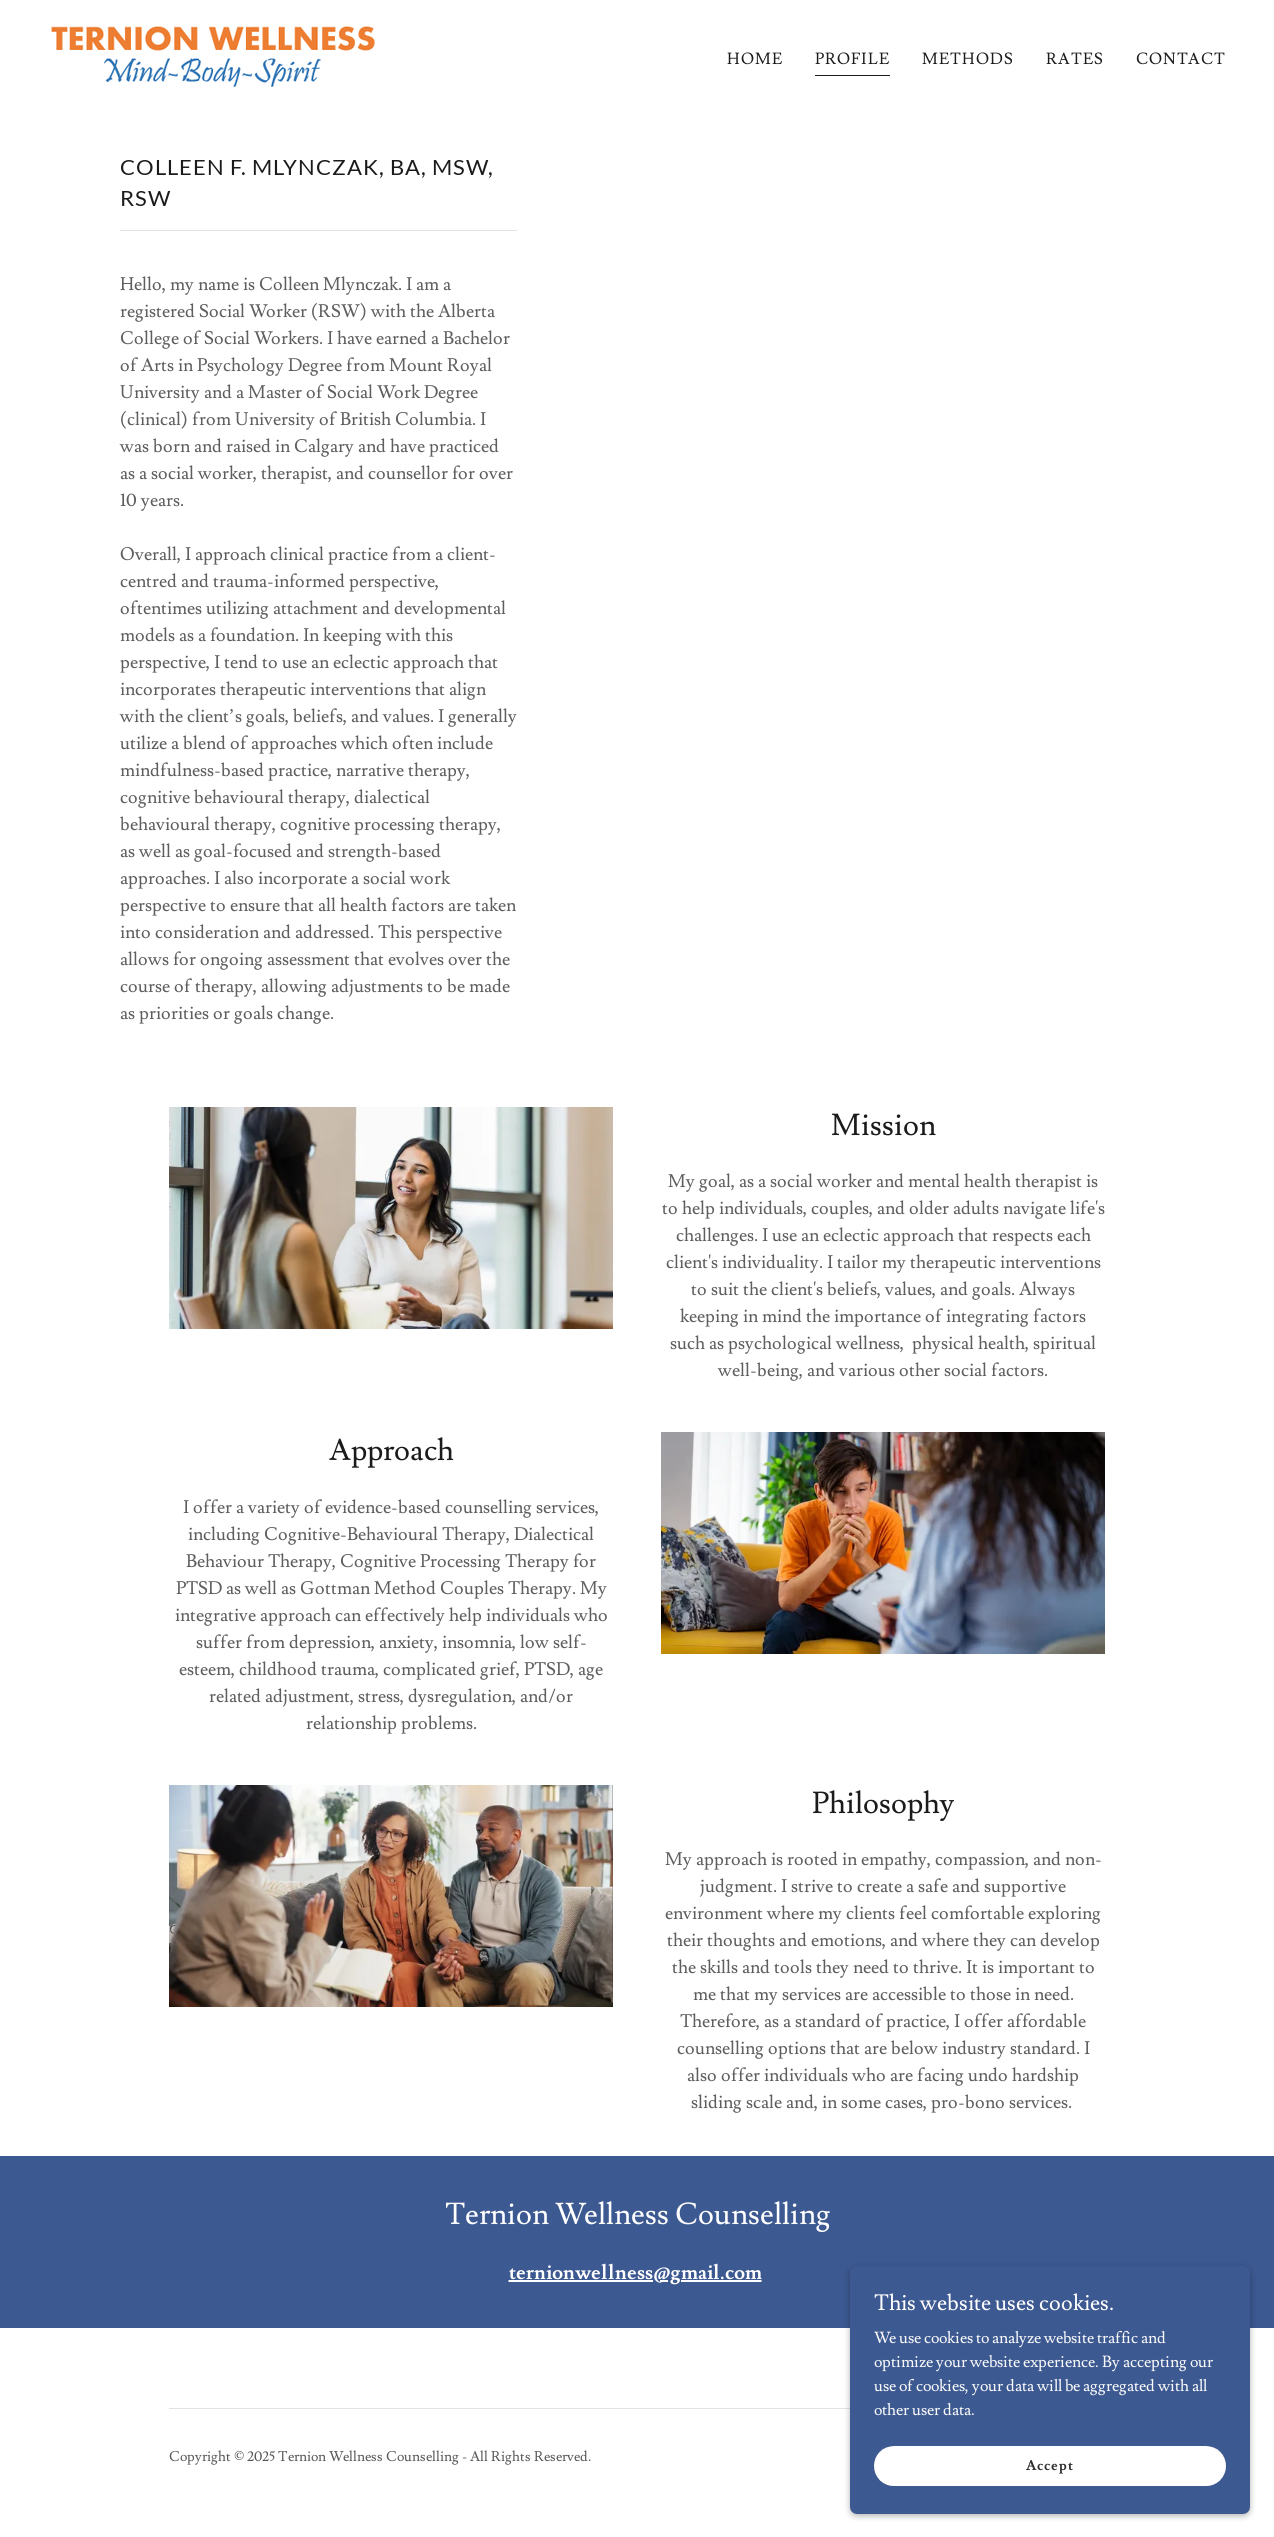 The height and width of the screenshot is (2537, 1274). Describe the element at coordinates (635, 2273) in the screenshot. I see `ternionwellness@gmail.com` at that location.